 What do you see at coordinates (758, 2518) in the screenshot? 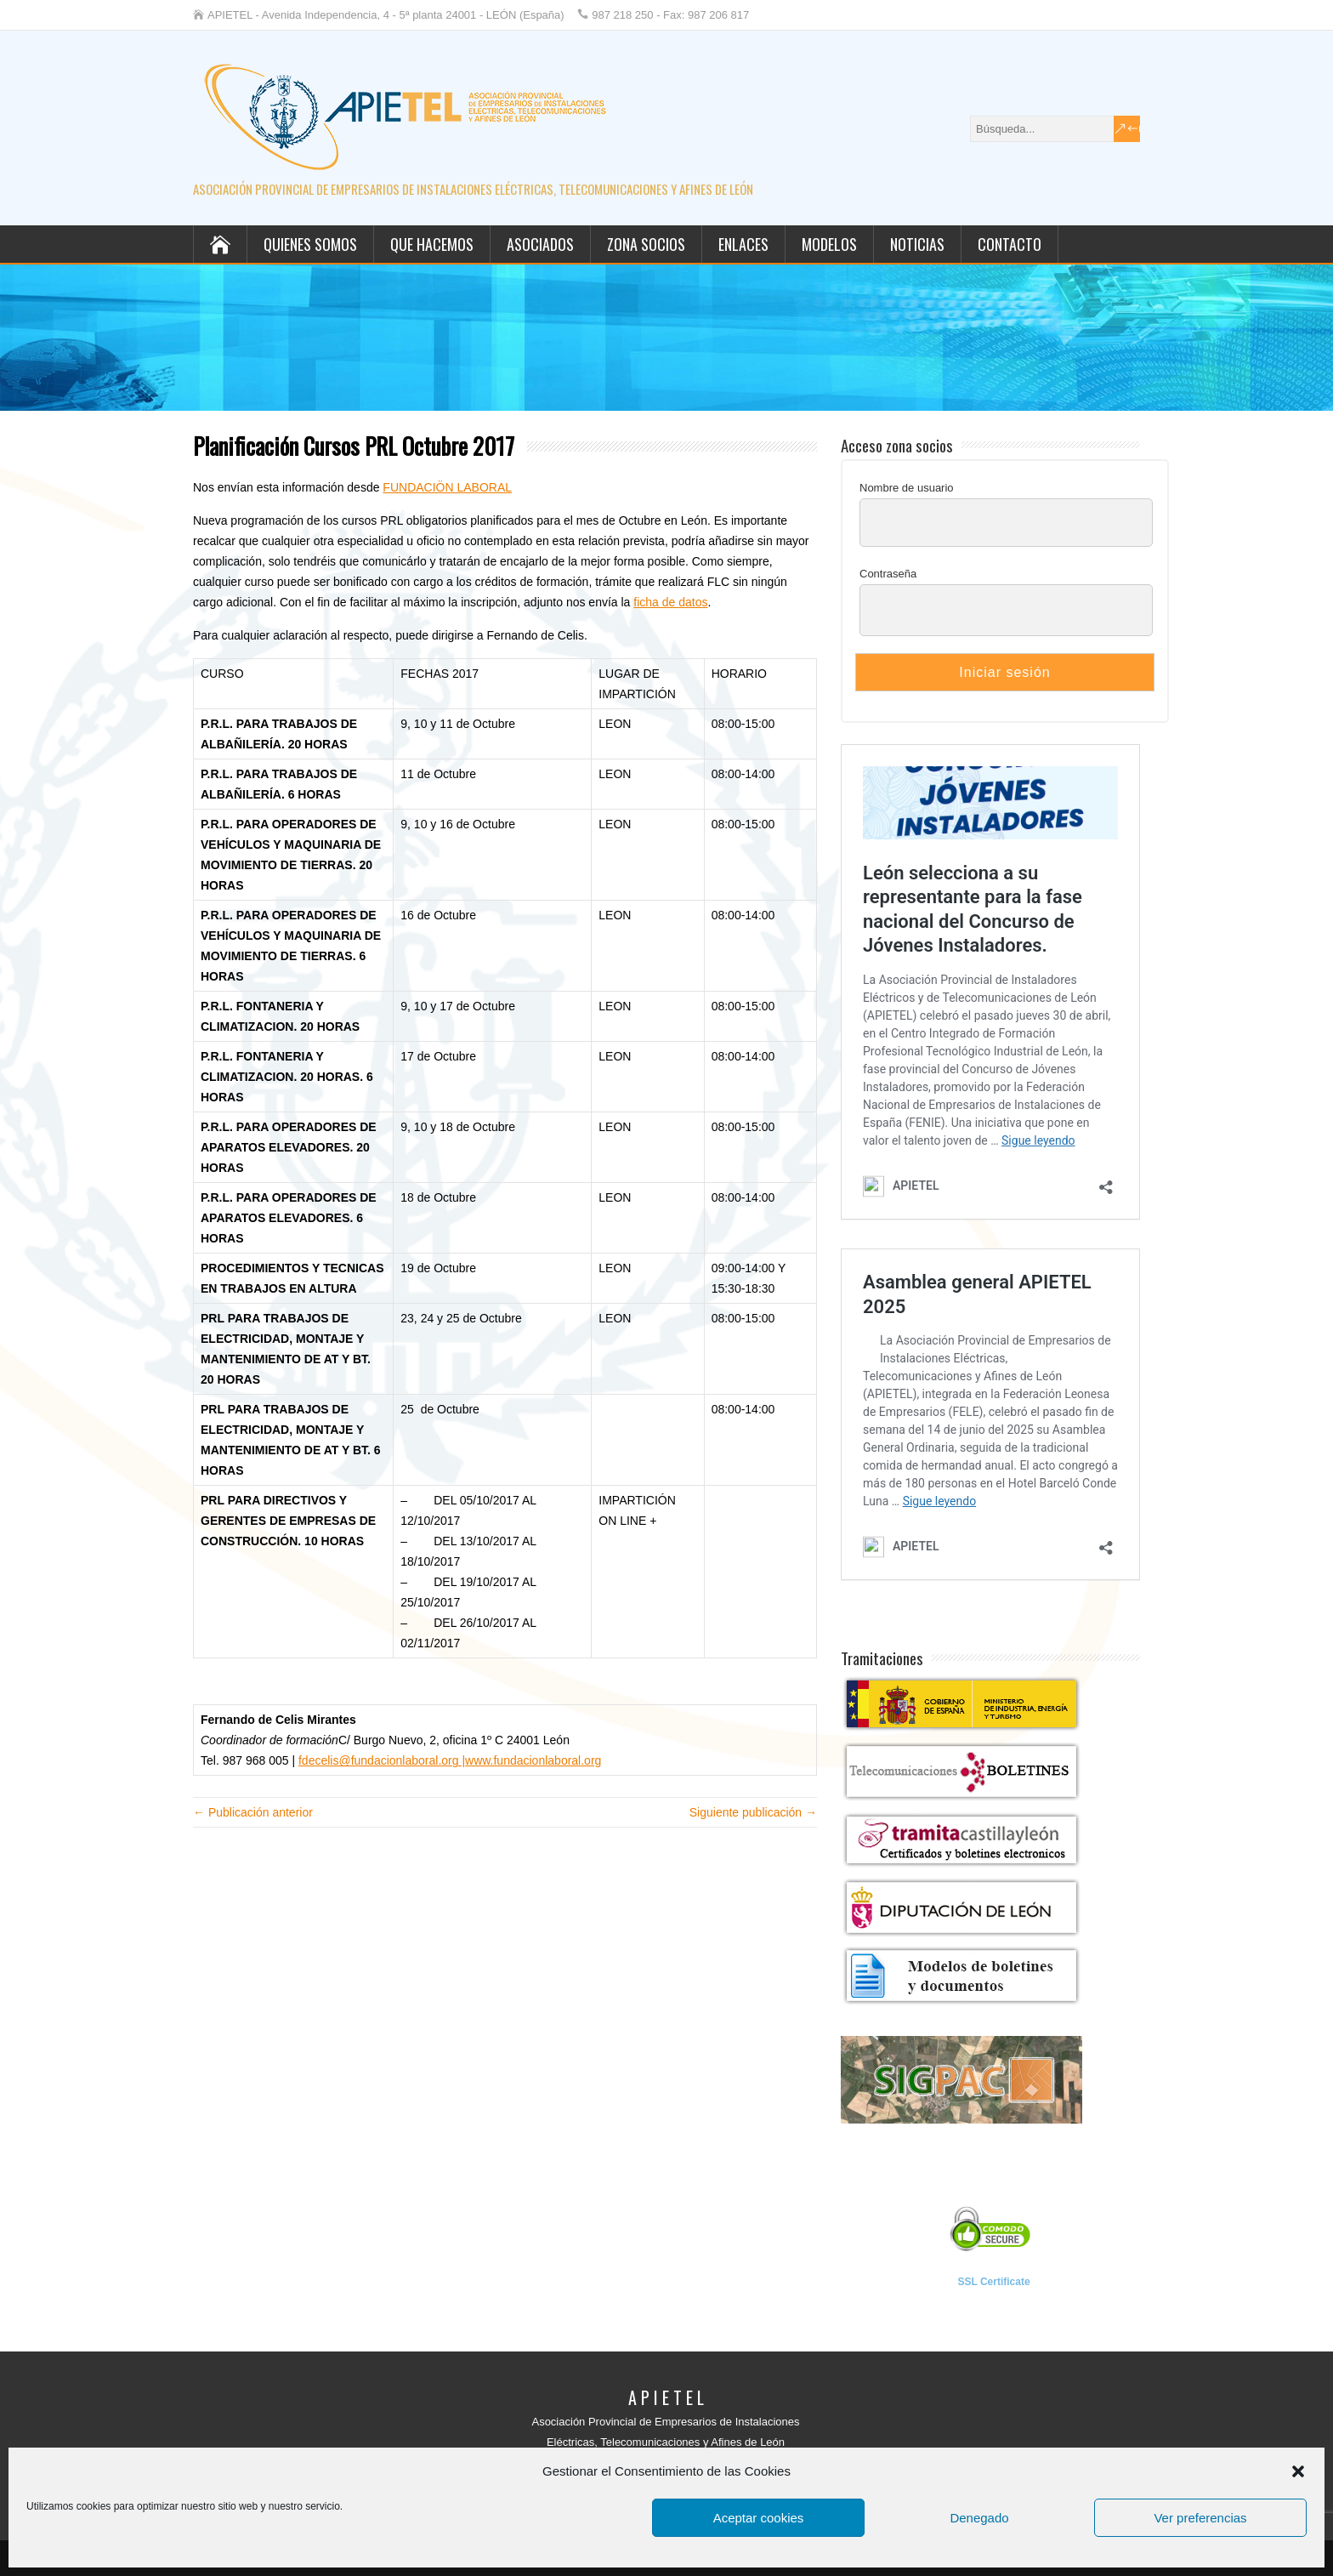
I see `Aceptar cookies` at bounding box center [758, 2518].